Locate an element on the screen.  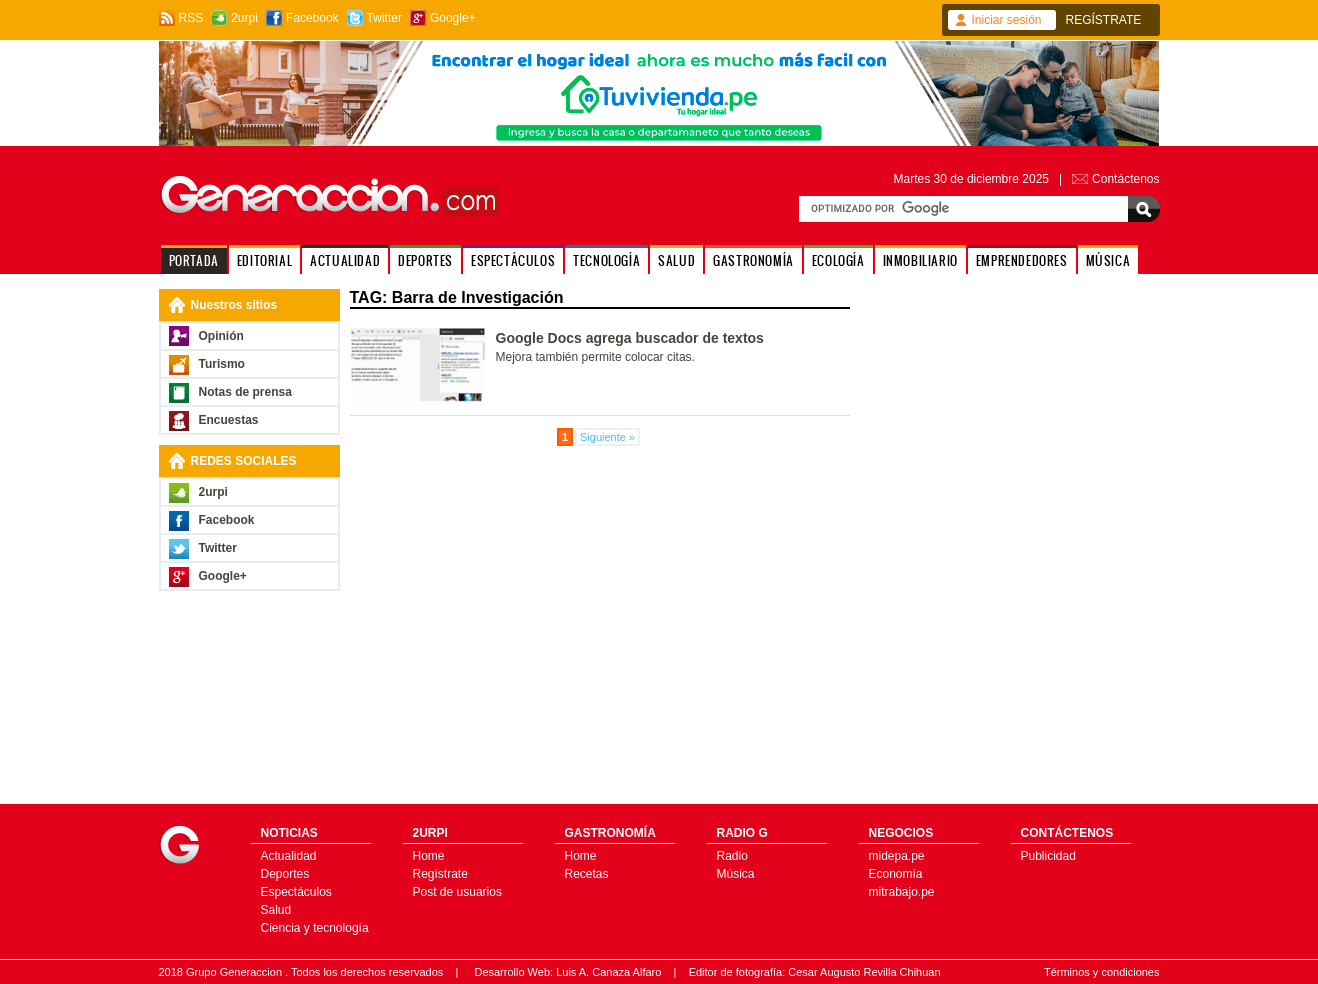
INMOBILIARIO is located at coordinates (920, 260).